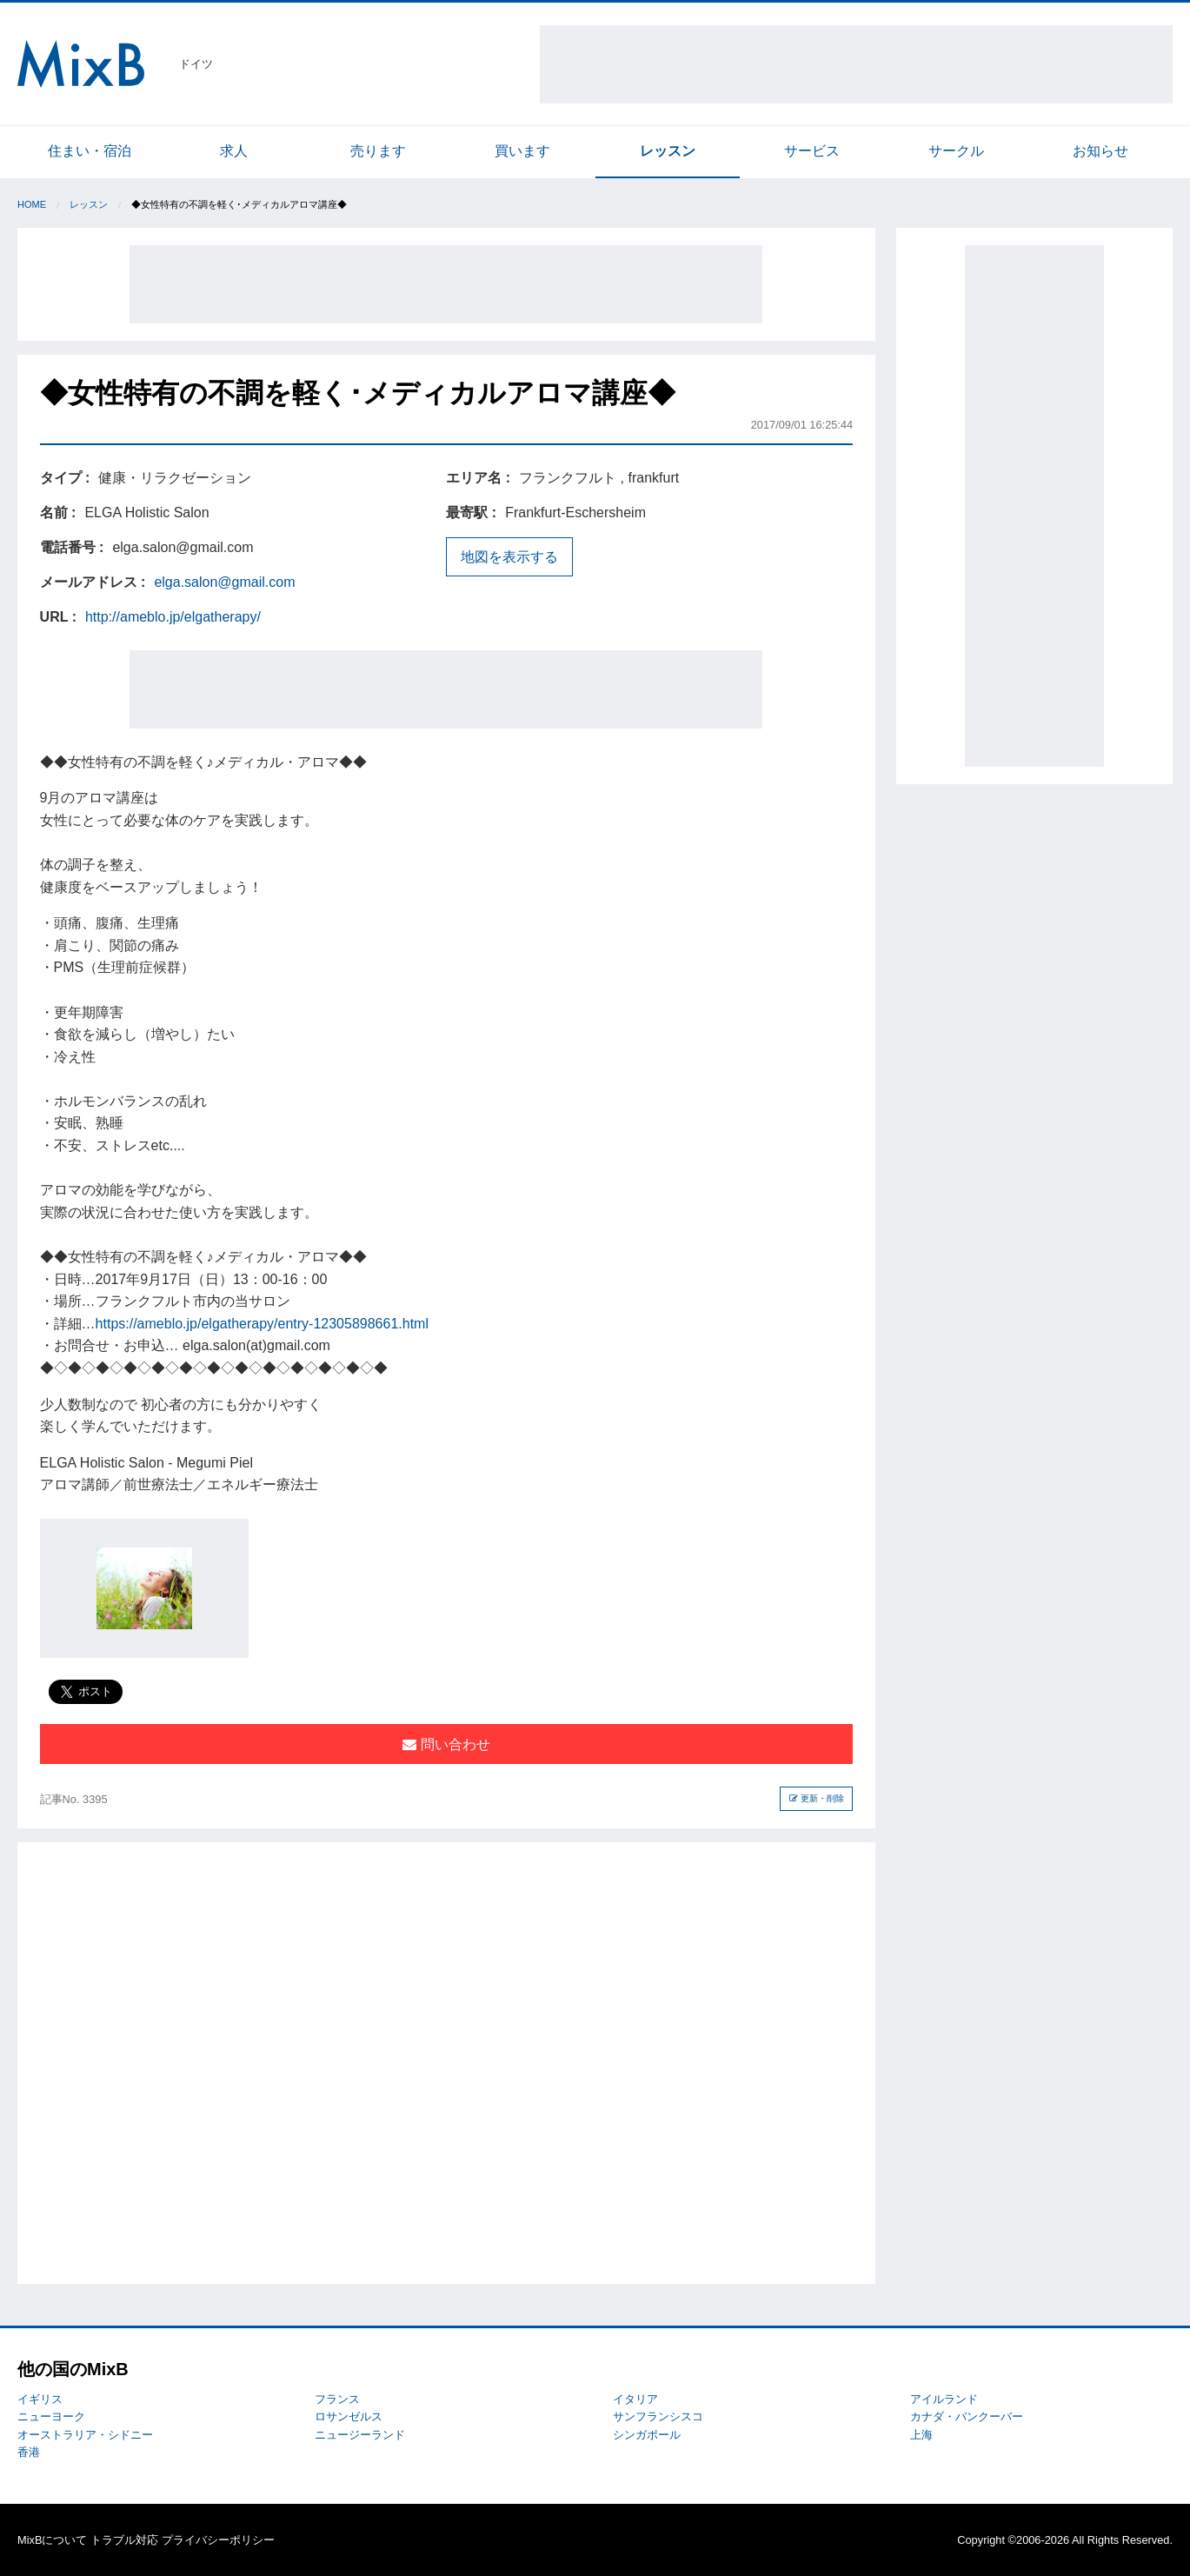 The image size is (1190, 2576). Describe the element at coordinates (921, 2434) in the screenshot. I see `上海` at that location.